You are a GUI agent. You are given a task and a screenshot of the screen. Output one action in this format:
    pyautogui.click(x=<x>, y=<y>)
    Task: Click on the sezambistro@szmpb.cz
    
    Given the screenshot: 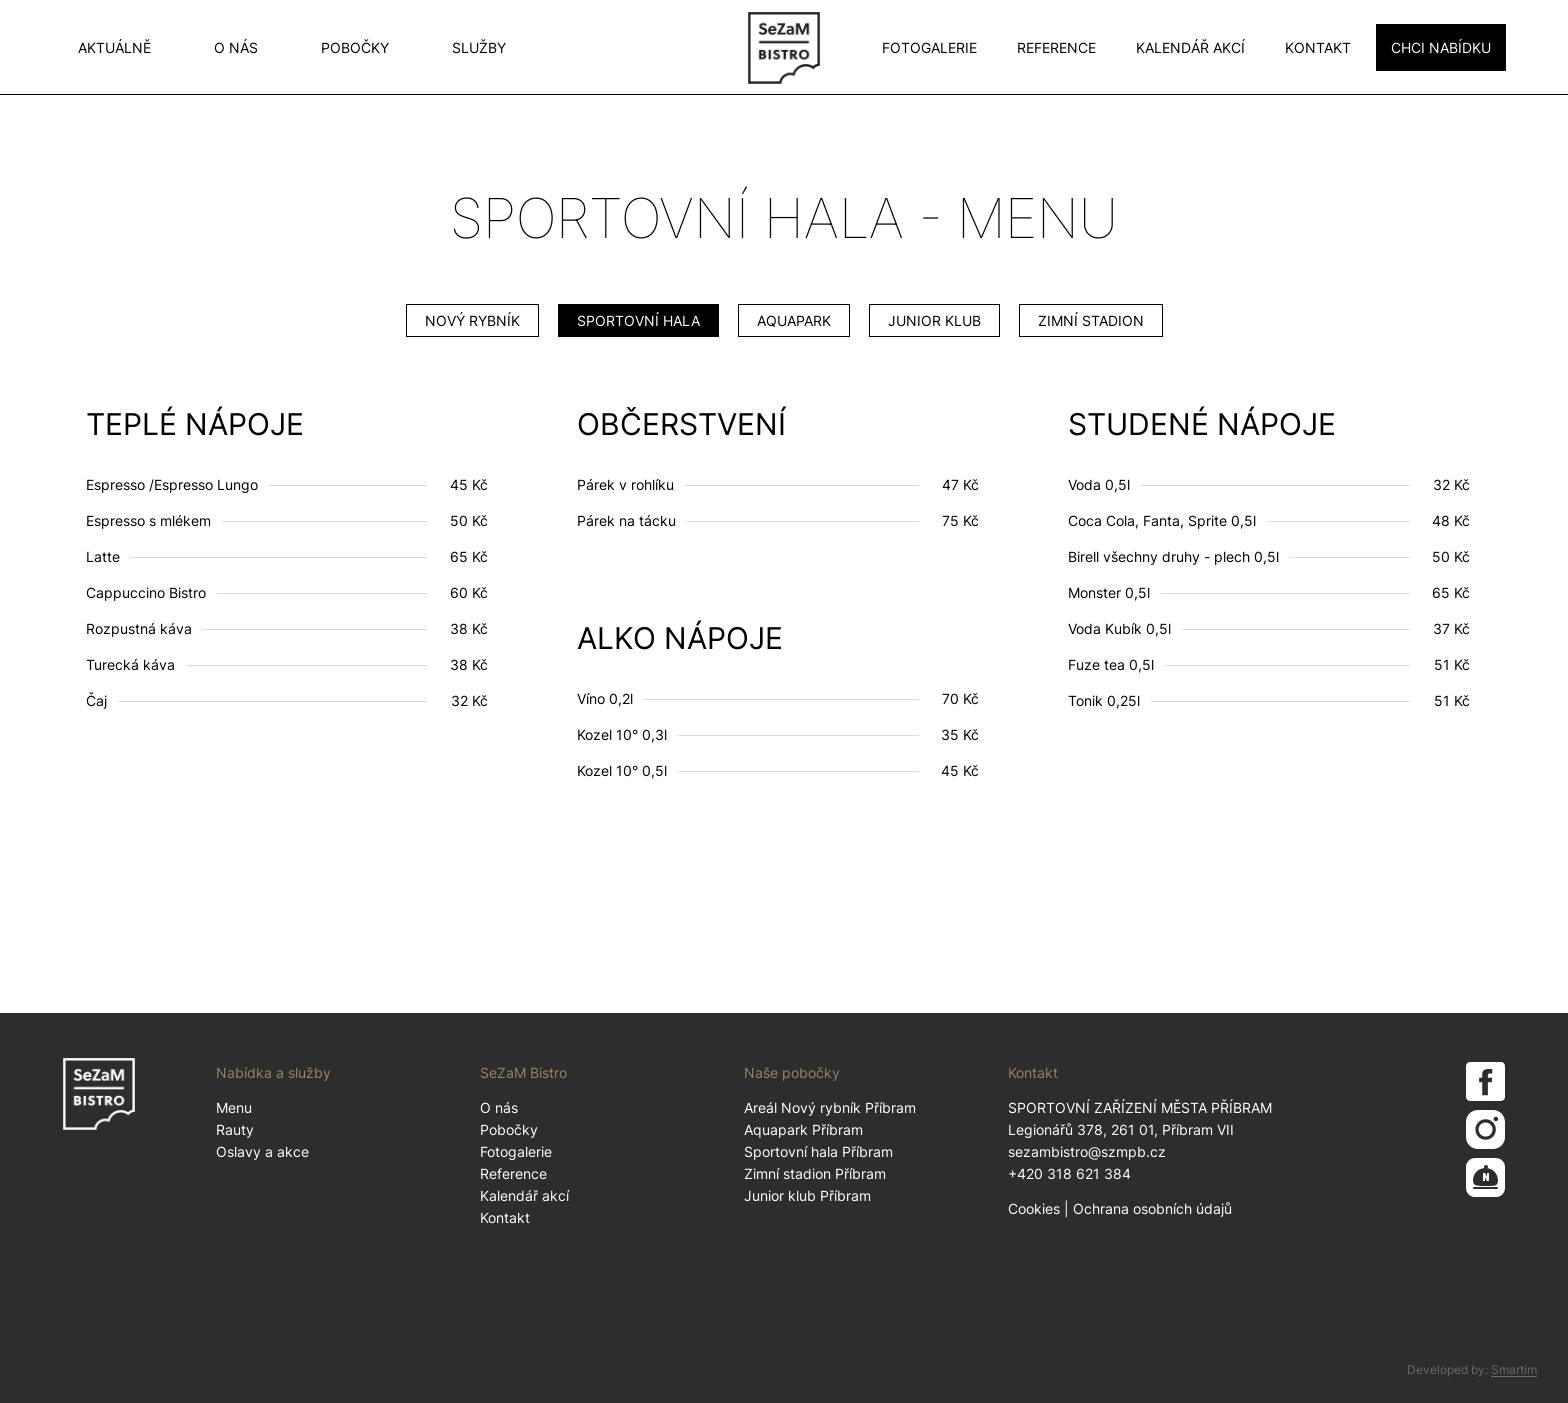 What is the action you would take?
    pyautogui.click(x=1087, y=1151)
    